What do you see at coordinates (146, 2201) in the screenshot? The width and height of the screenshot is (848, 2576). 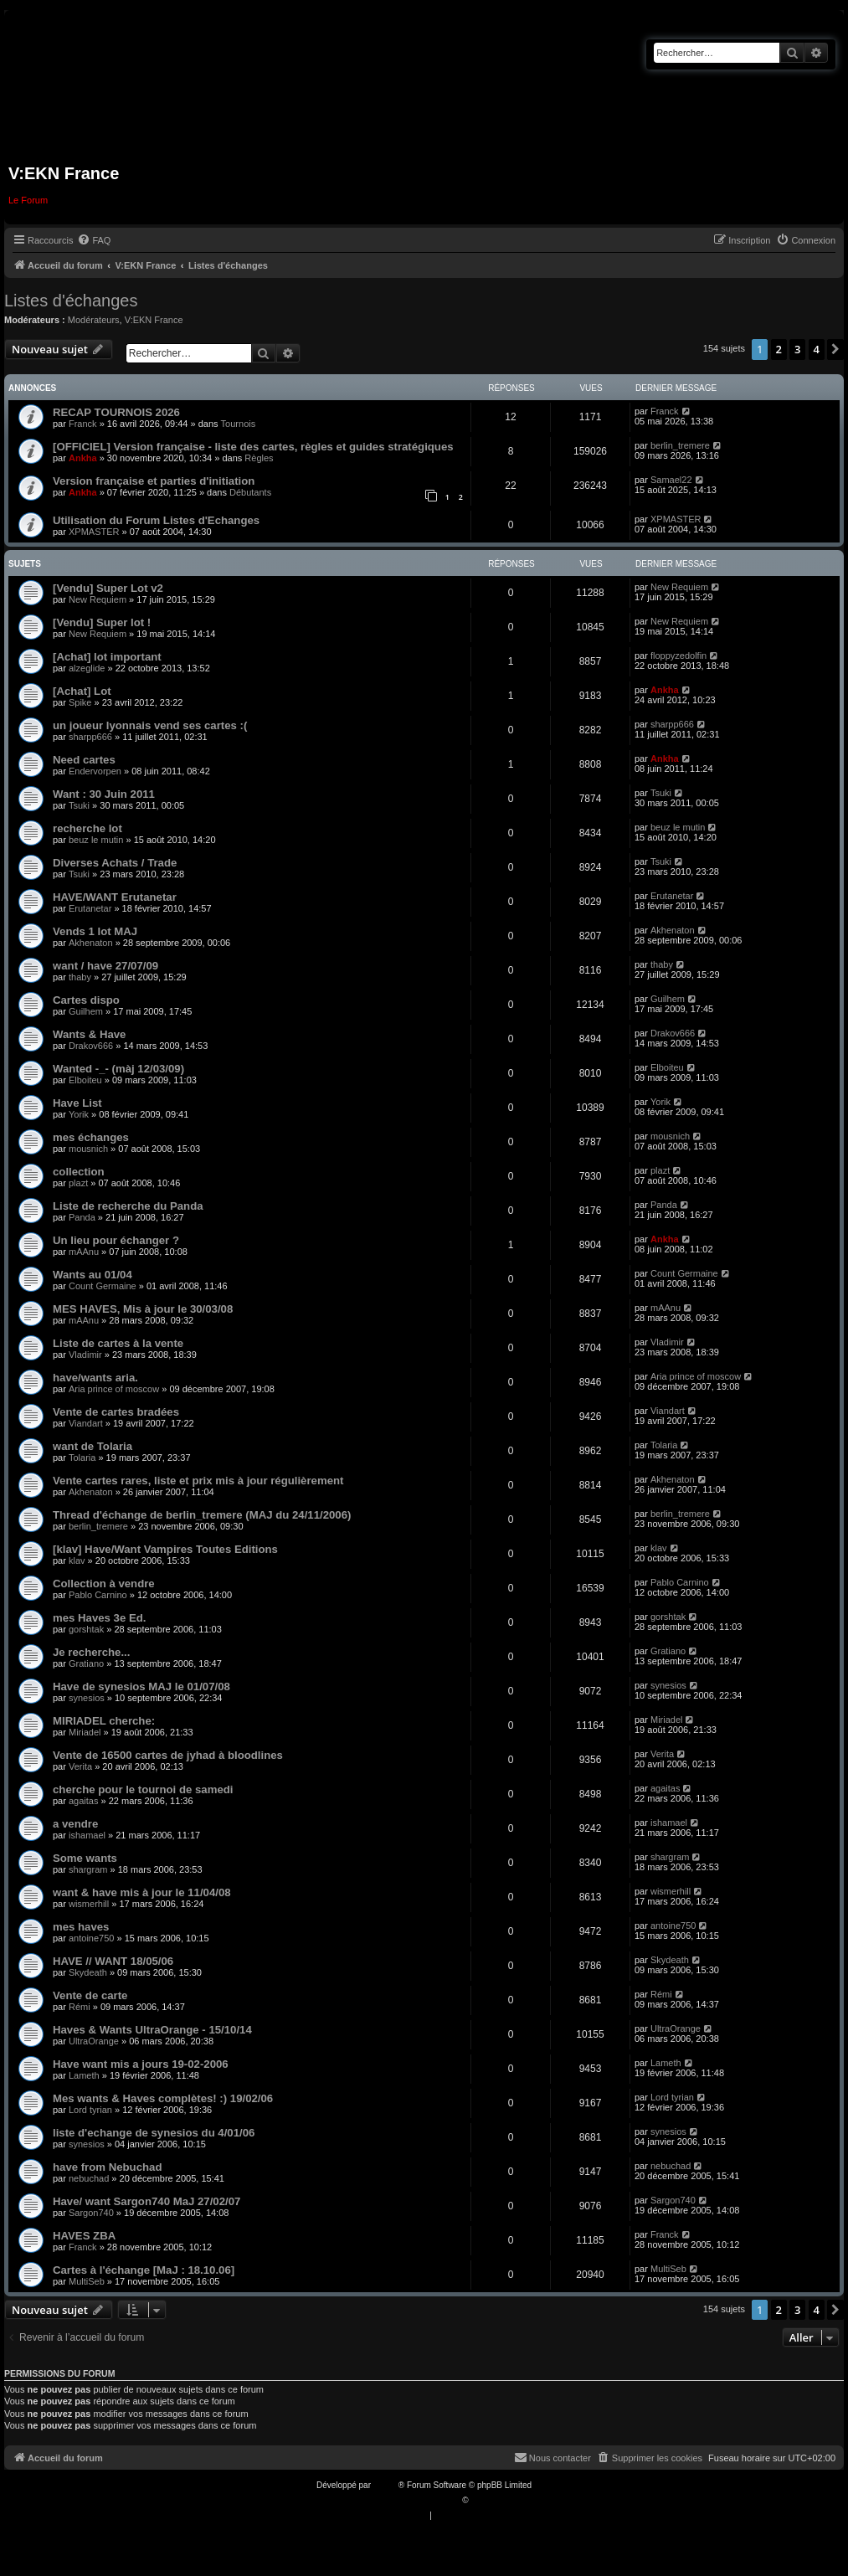 I see `Have/ want Sargon740 MaJ 27/02/07` at bounding box center [146, 2201].